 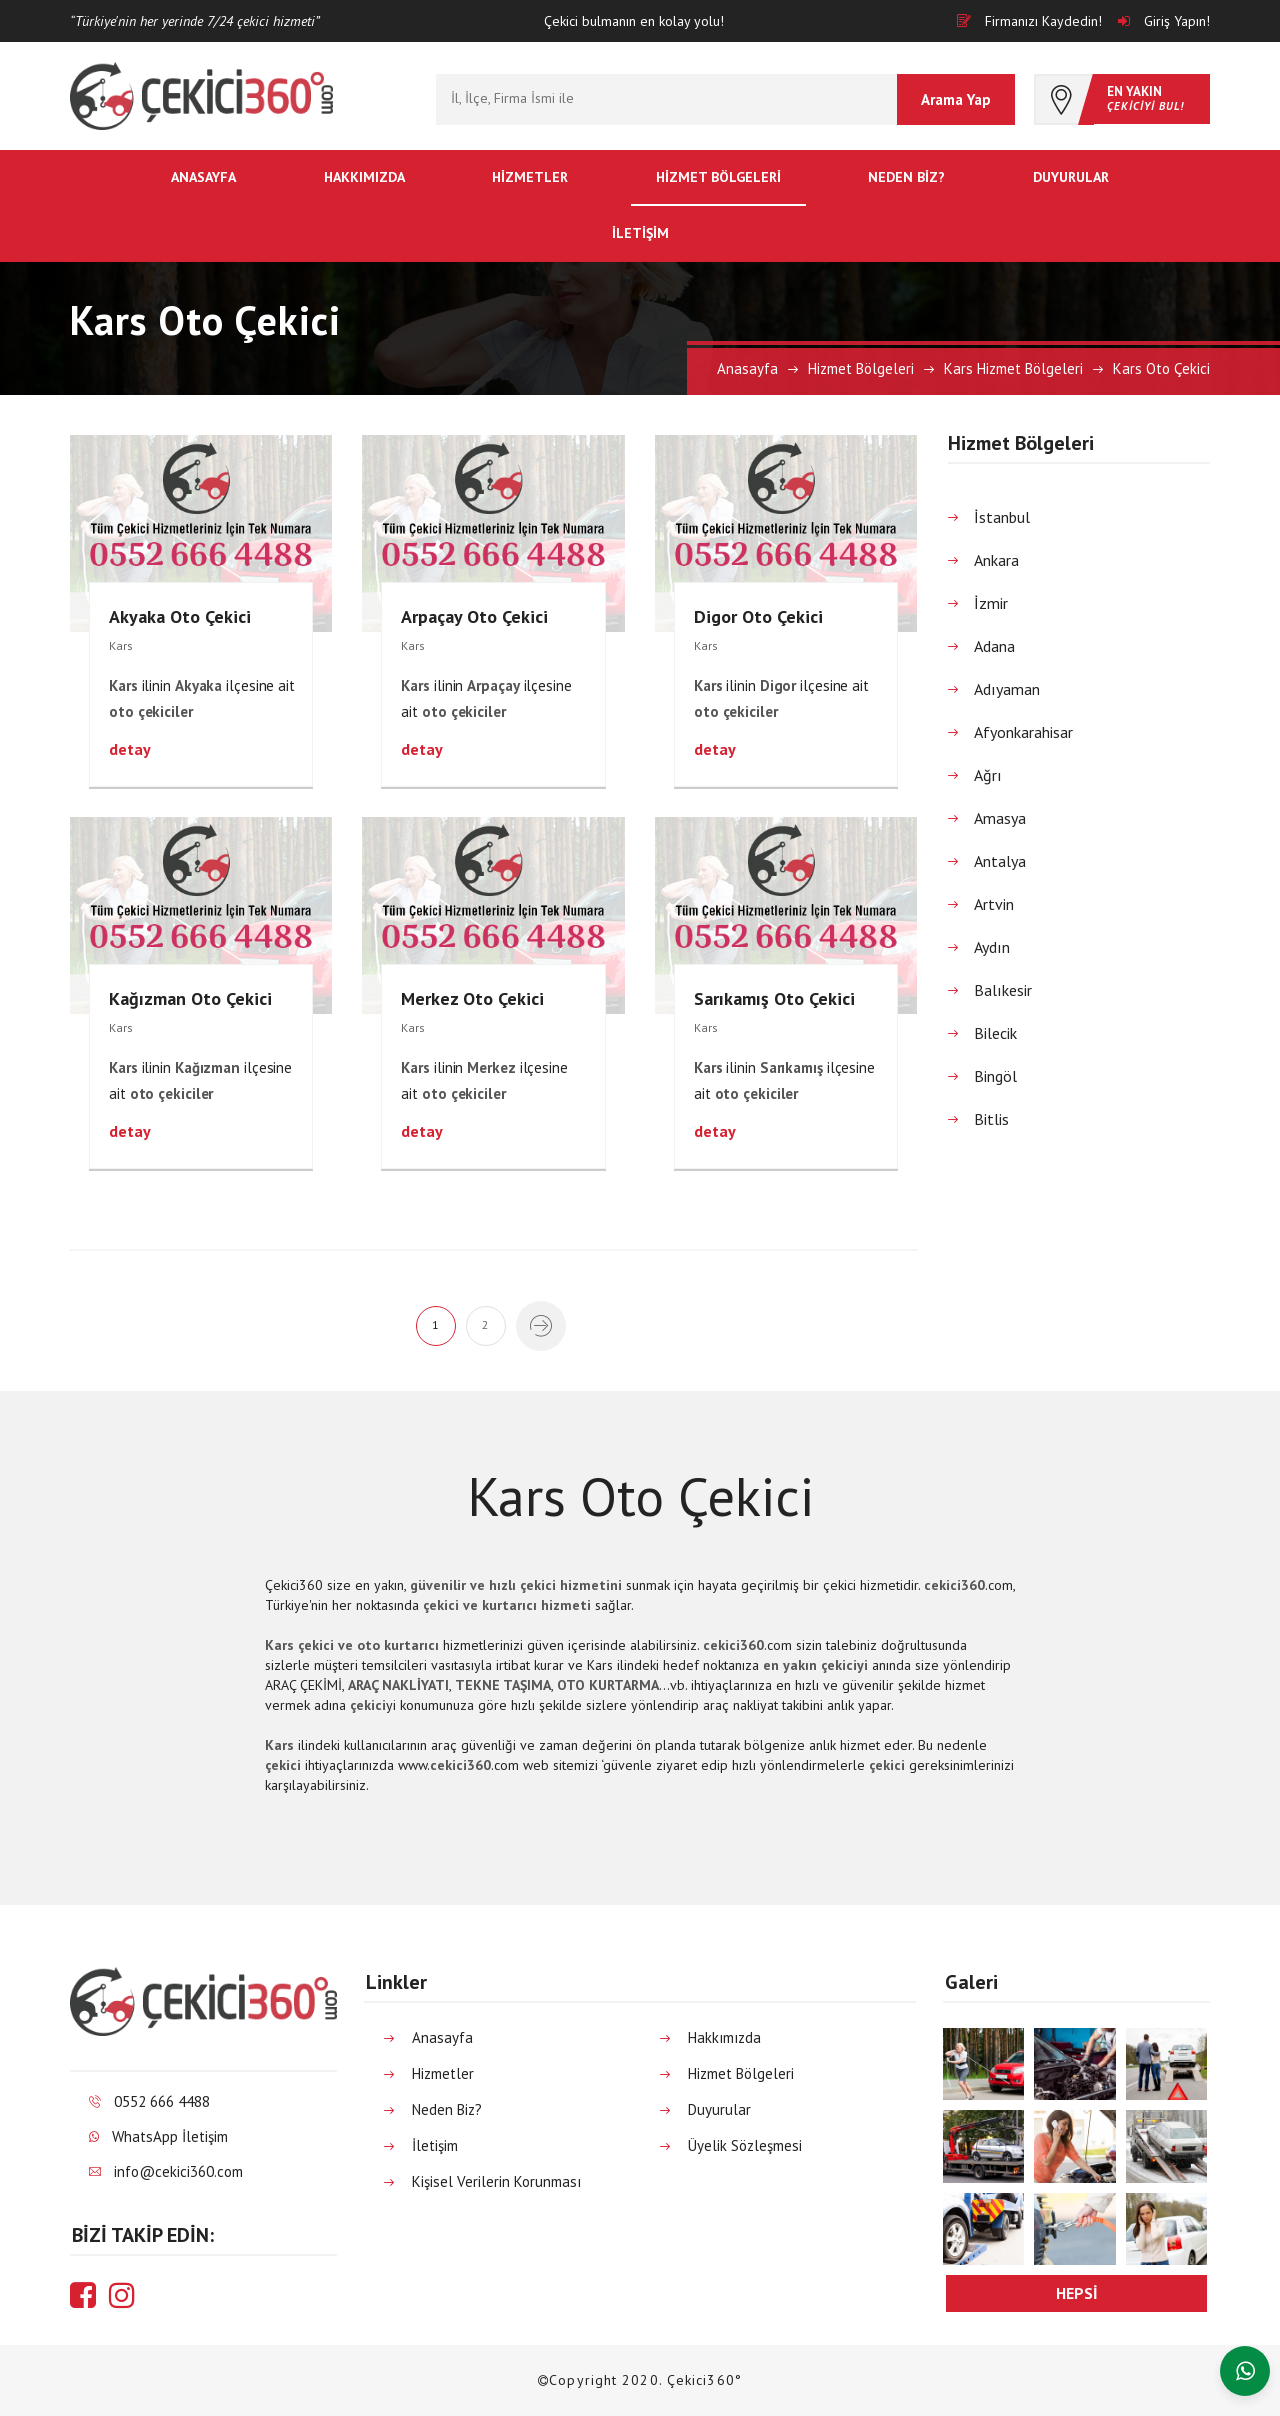 What do you see at coordinates (121, 645) in the screenshot?
I see `Kars` at bounding box center [121, 645].